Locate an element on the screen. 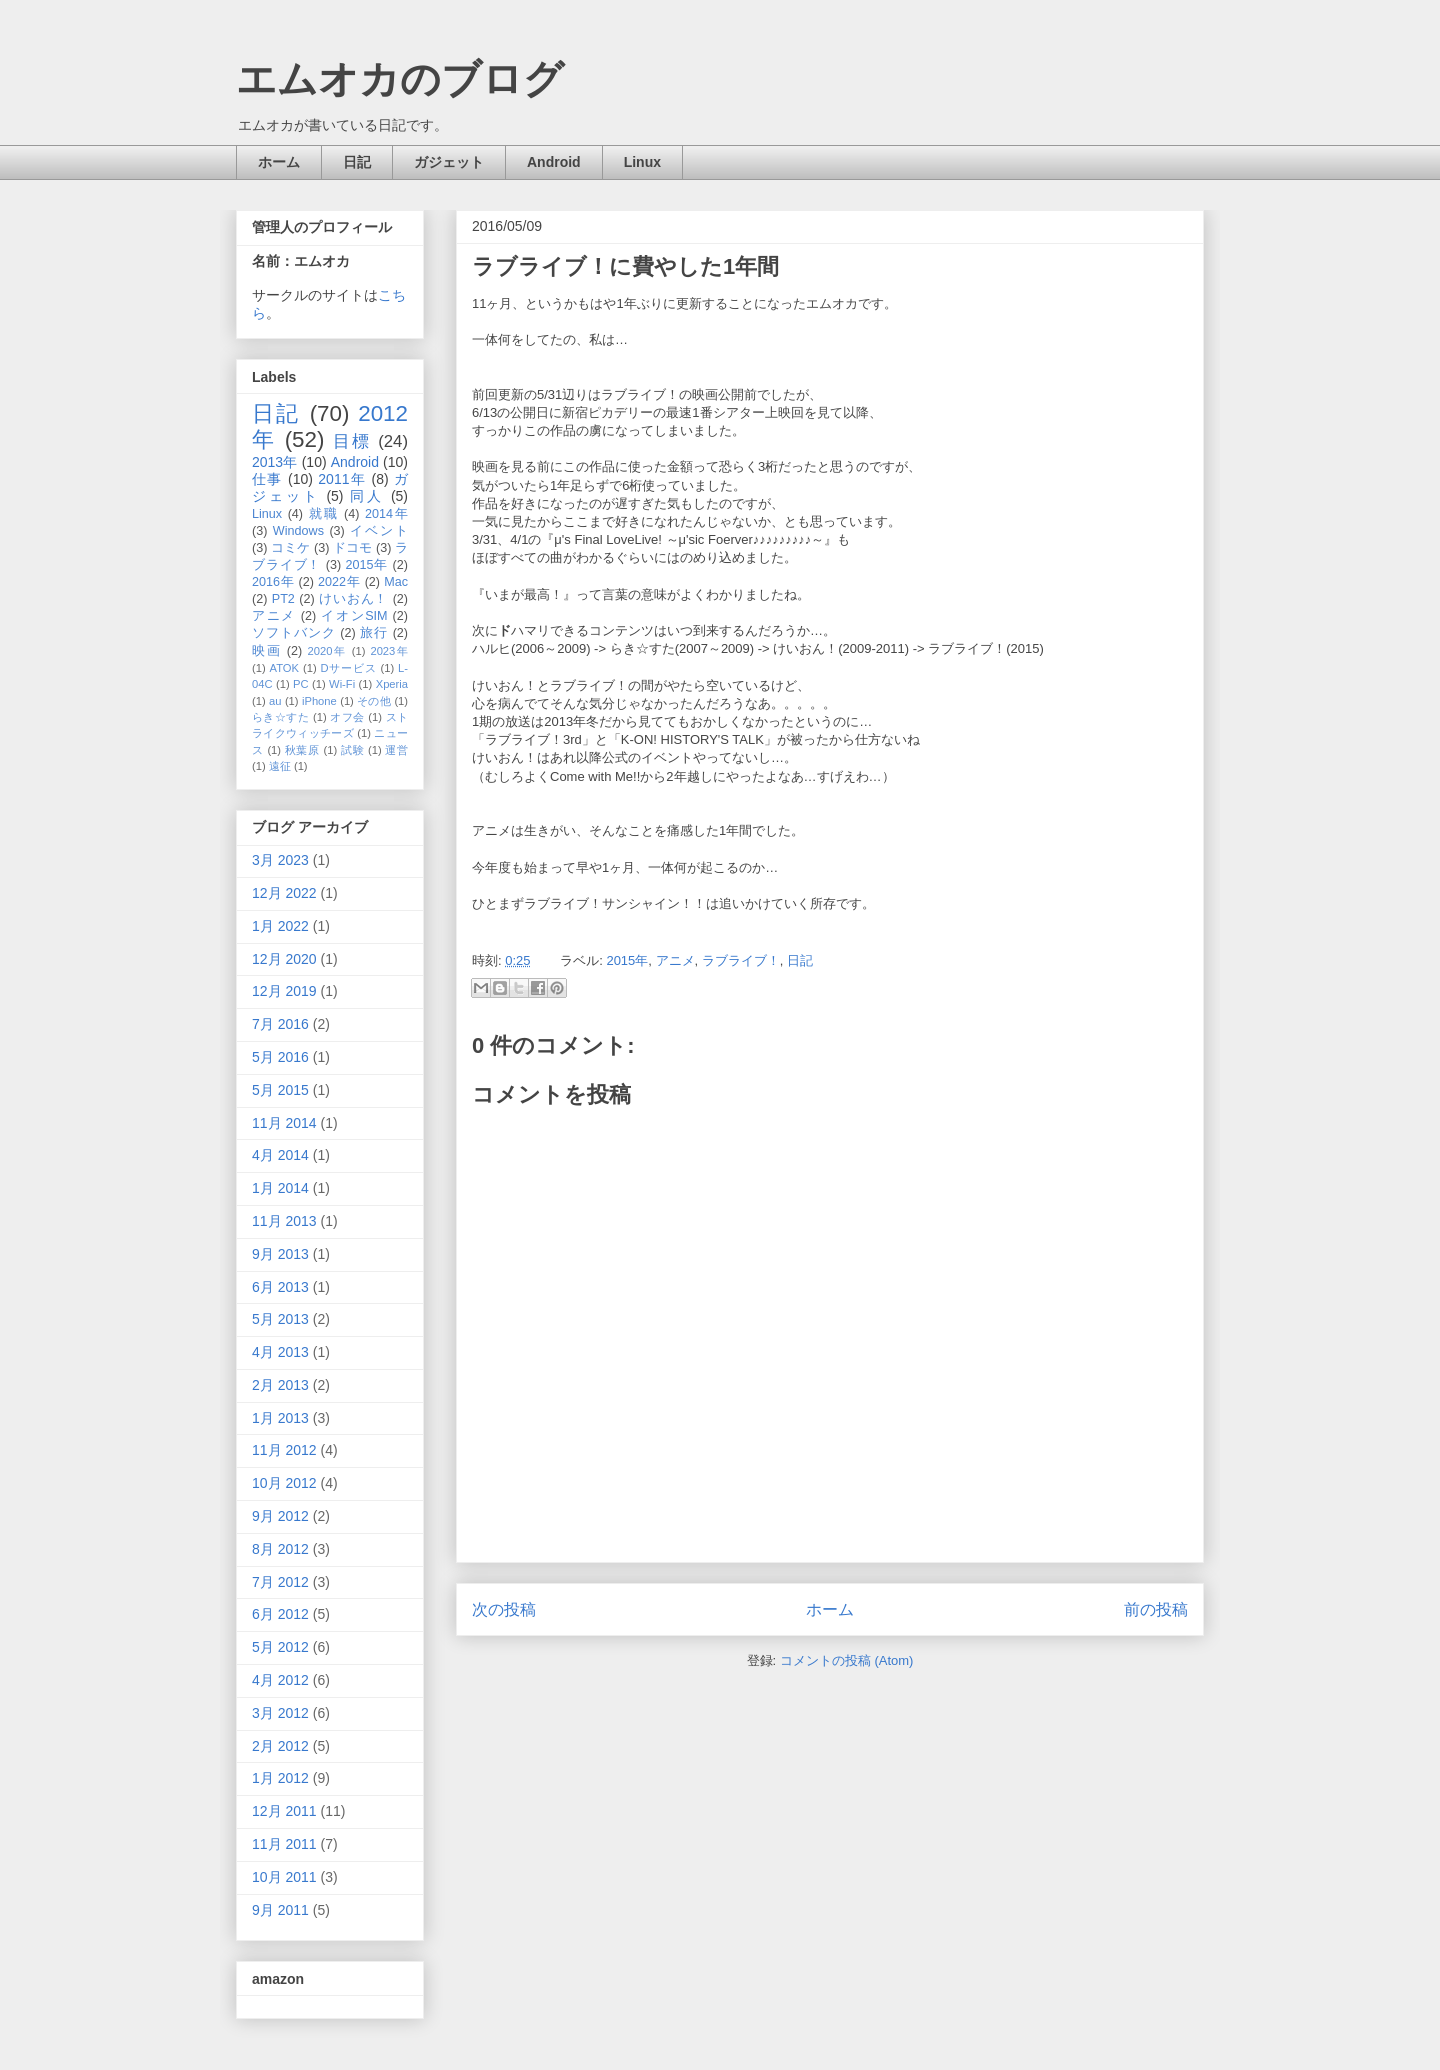  Wi-Fi is located at coordinates (342, 684).